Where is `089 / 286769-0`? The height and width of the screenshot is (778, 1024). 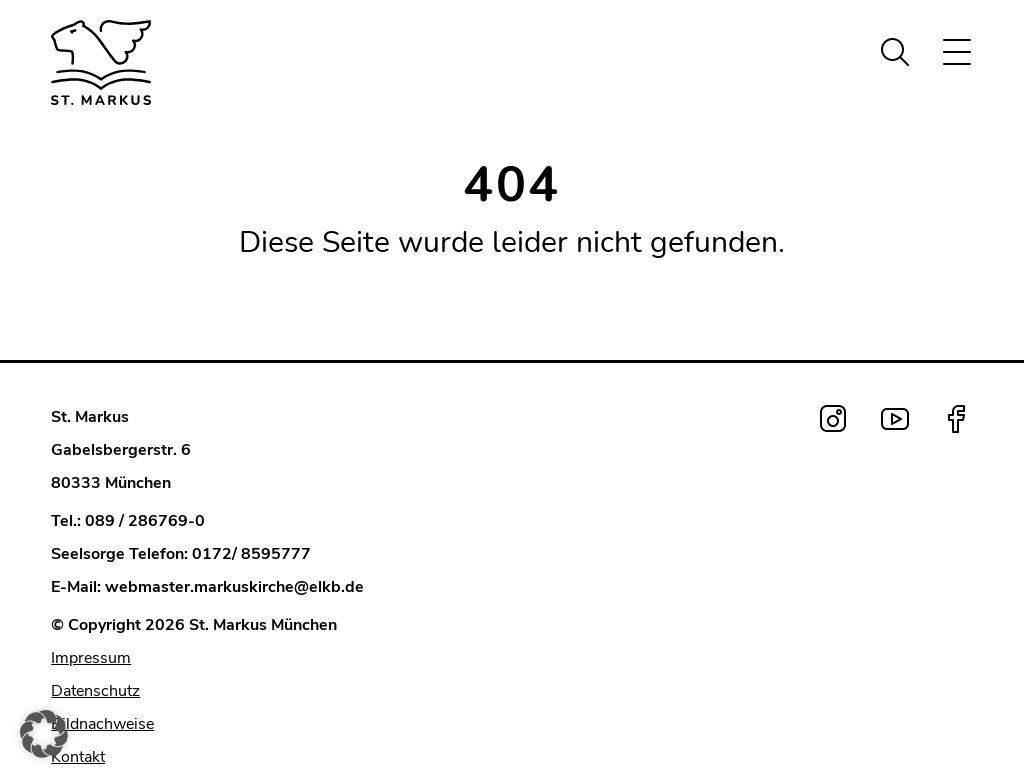
089 / 286769-0 is located at coordinates (145, 521).